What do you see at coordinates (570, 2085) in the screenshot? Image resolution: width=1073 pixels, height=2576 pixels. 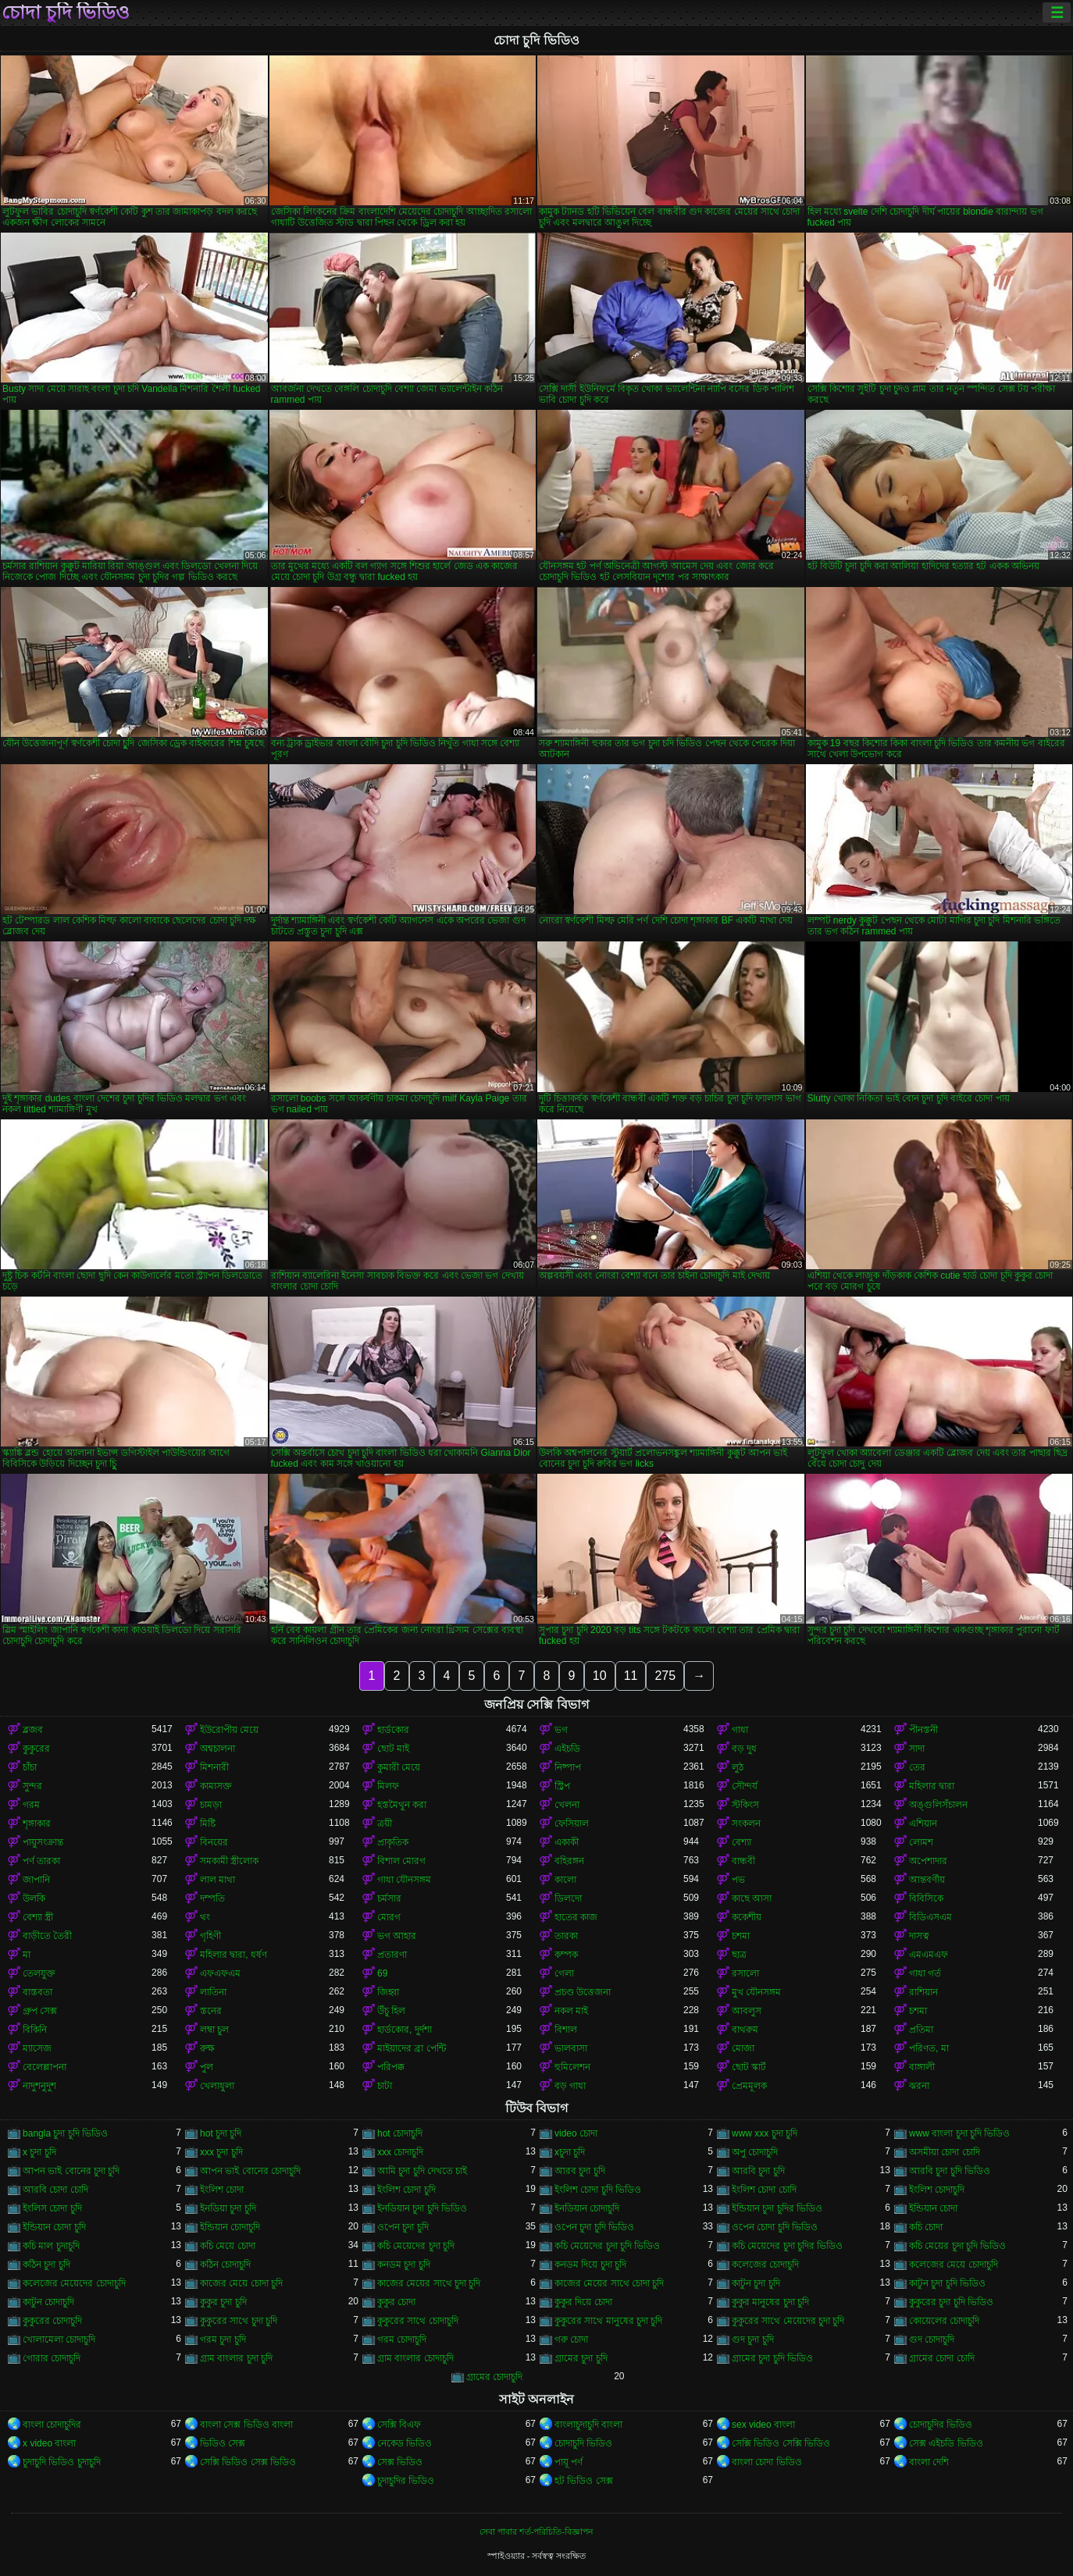 I see `বড় গাধা` at bounding box center [570, 2085].